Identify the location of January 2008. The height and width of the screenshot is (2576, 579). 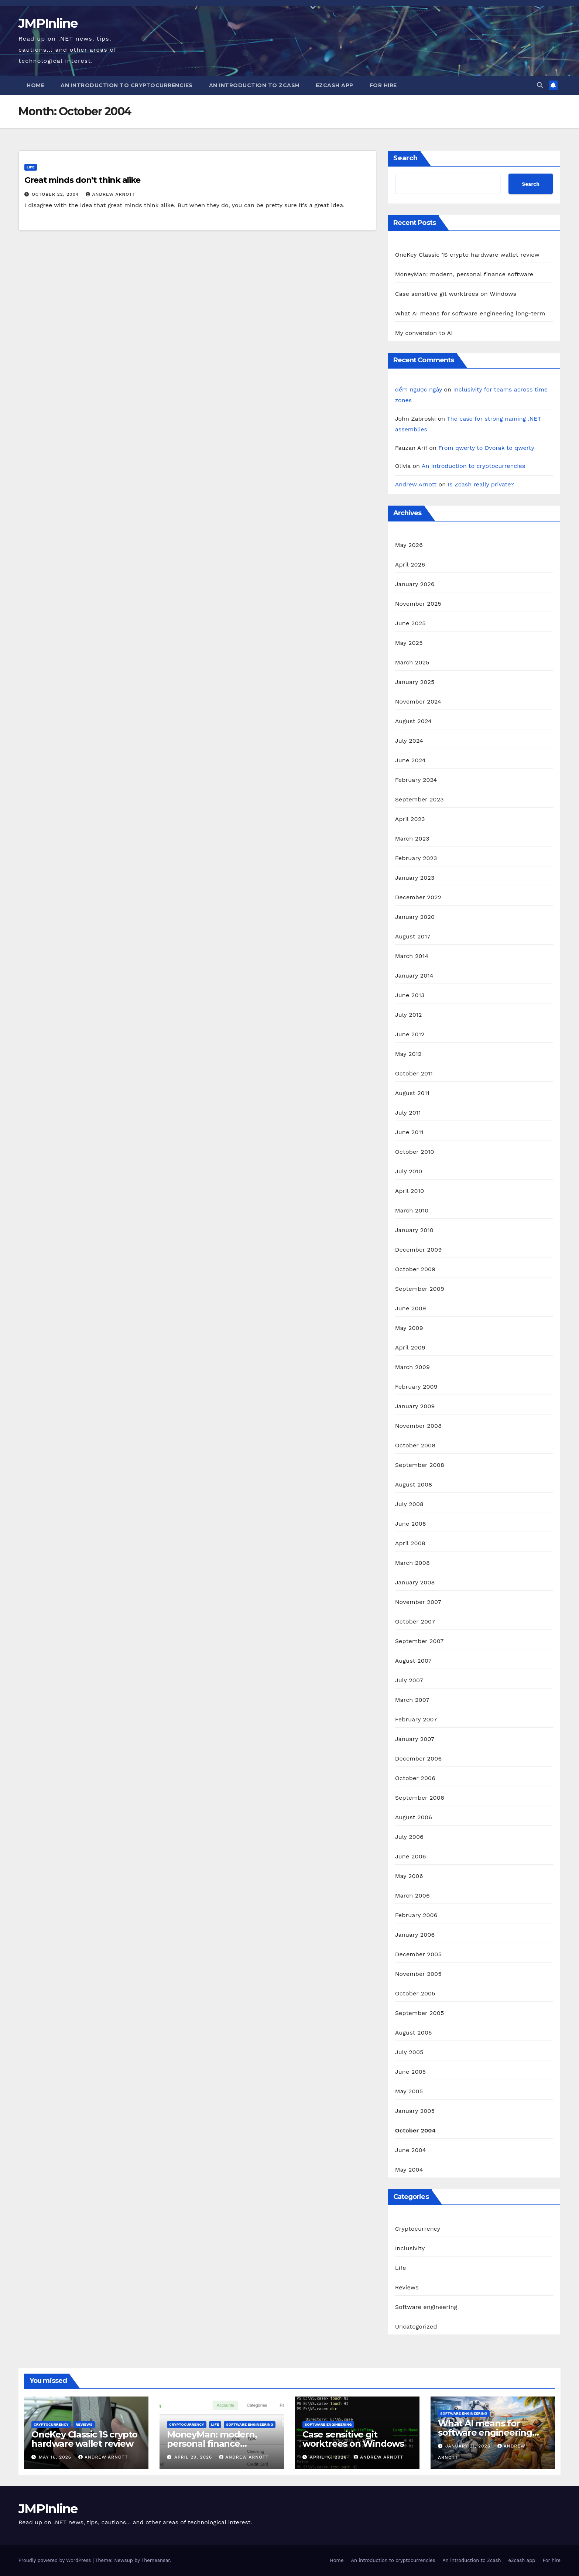
(415, 1582).